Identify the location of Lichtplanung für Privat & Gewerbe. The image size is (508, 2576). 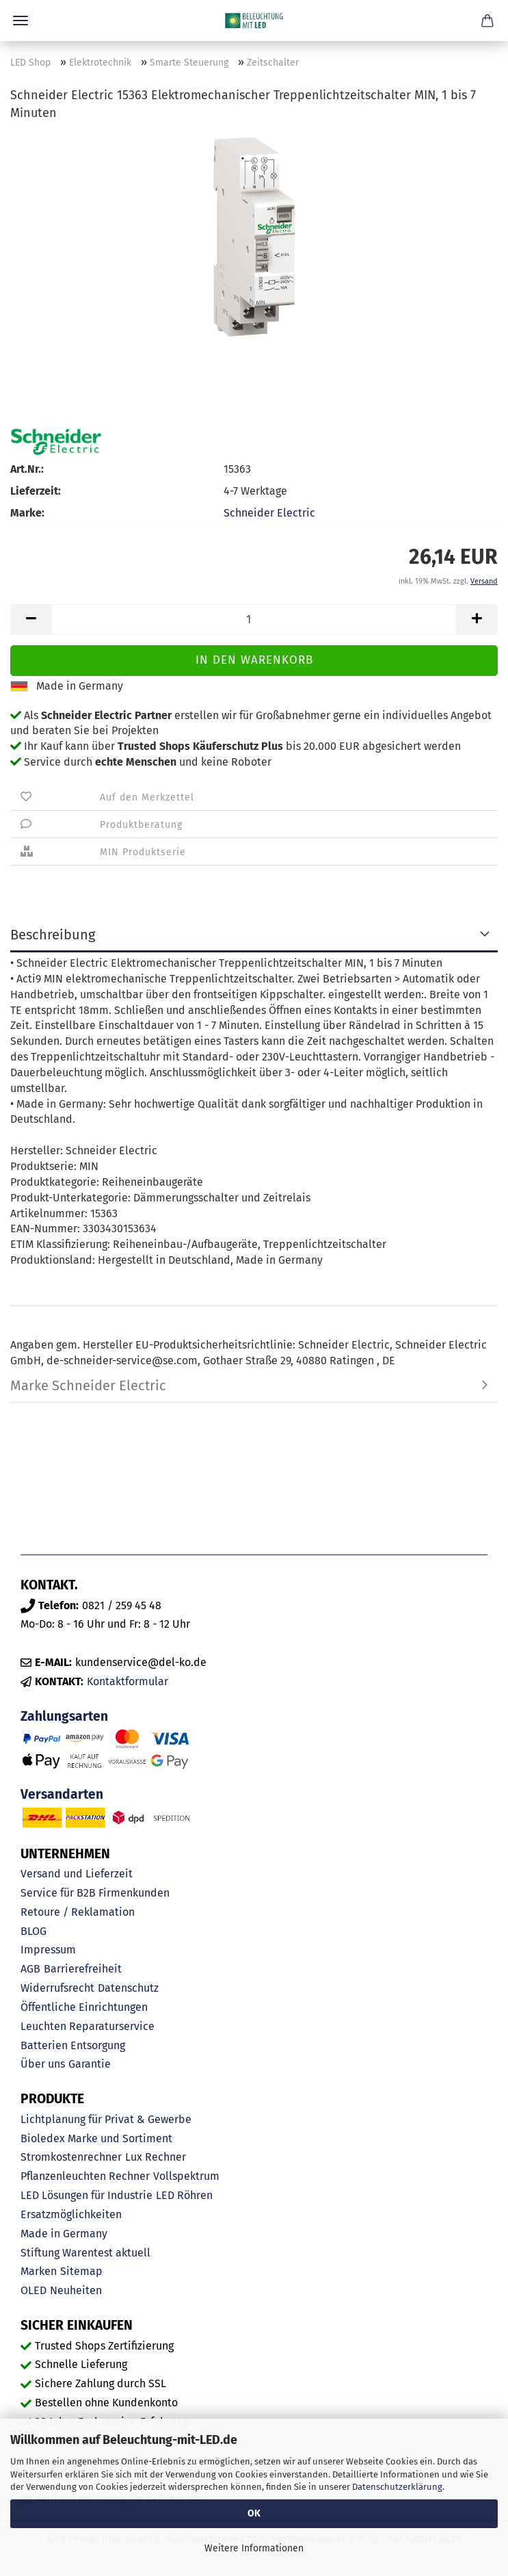
(106, 2119).